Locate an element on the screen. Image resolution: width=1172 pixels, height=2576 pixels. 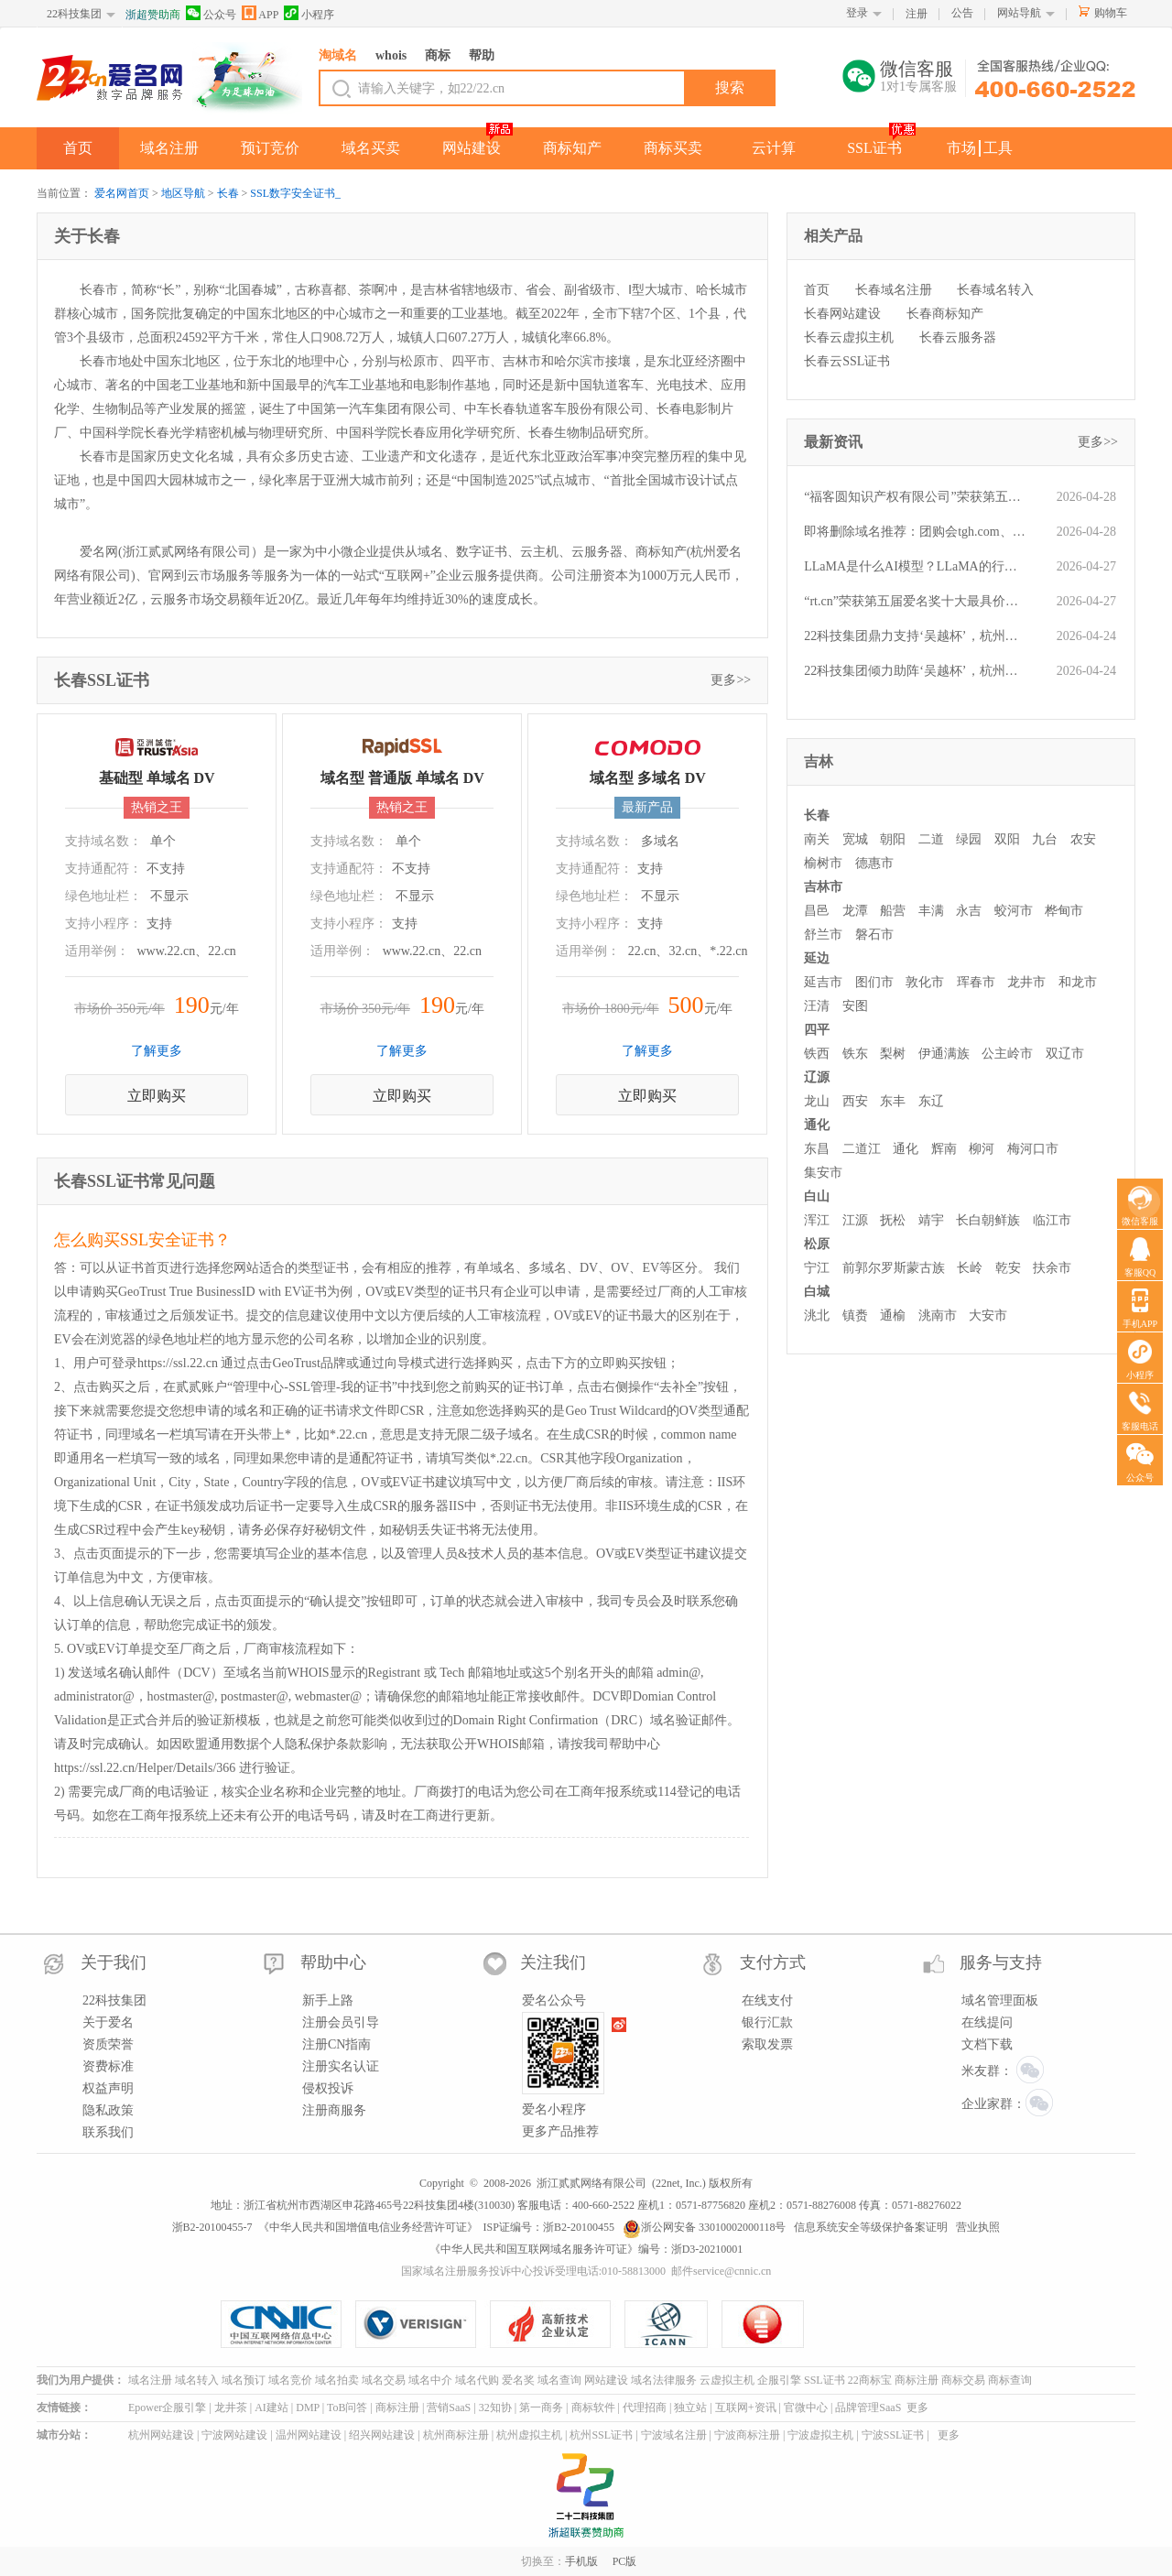
东昌 is located at coordinates (817, 1149).